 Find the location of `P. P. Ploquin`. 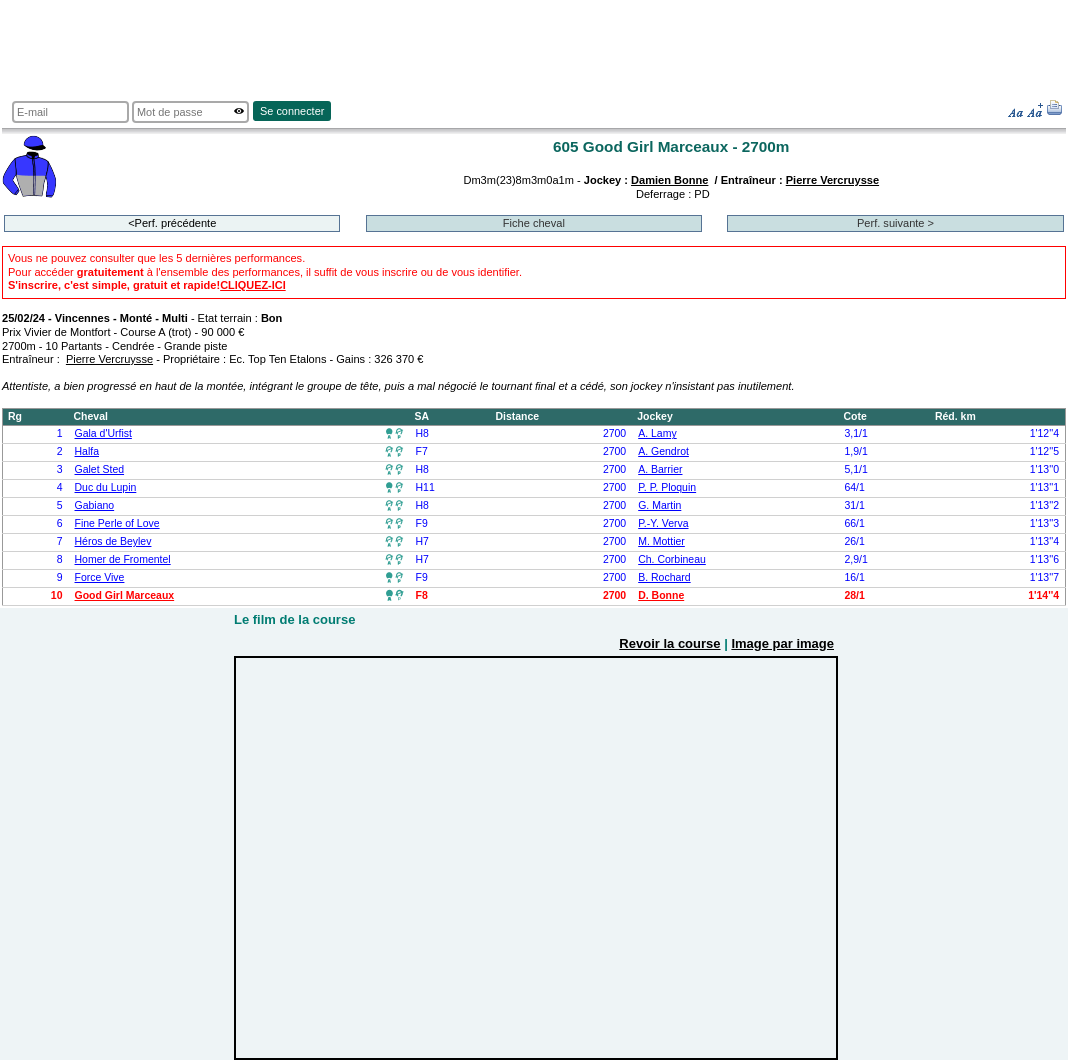

P. P. Ploquin is located at coordinates (667, 487).